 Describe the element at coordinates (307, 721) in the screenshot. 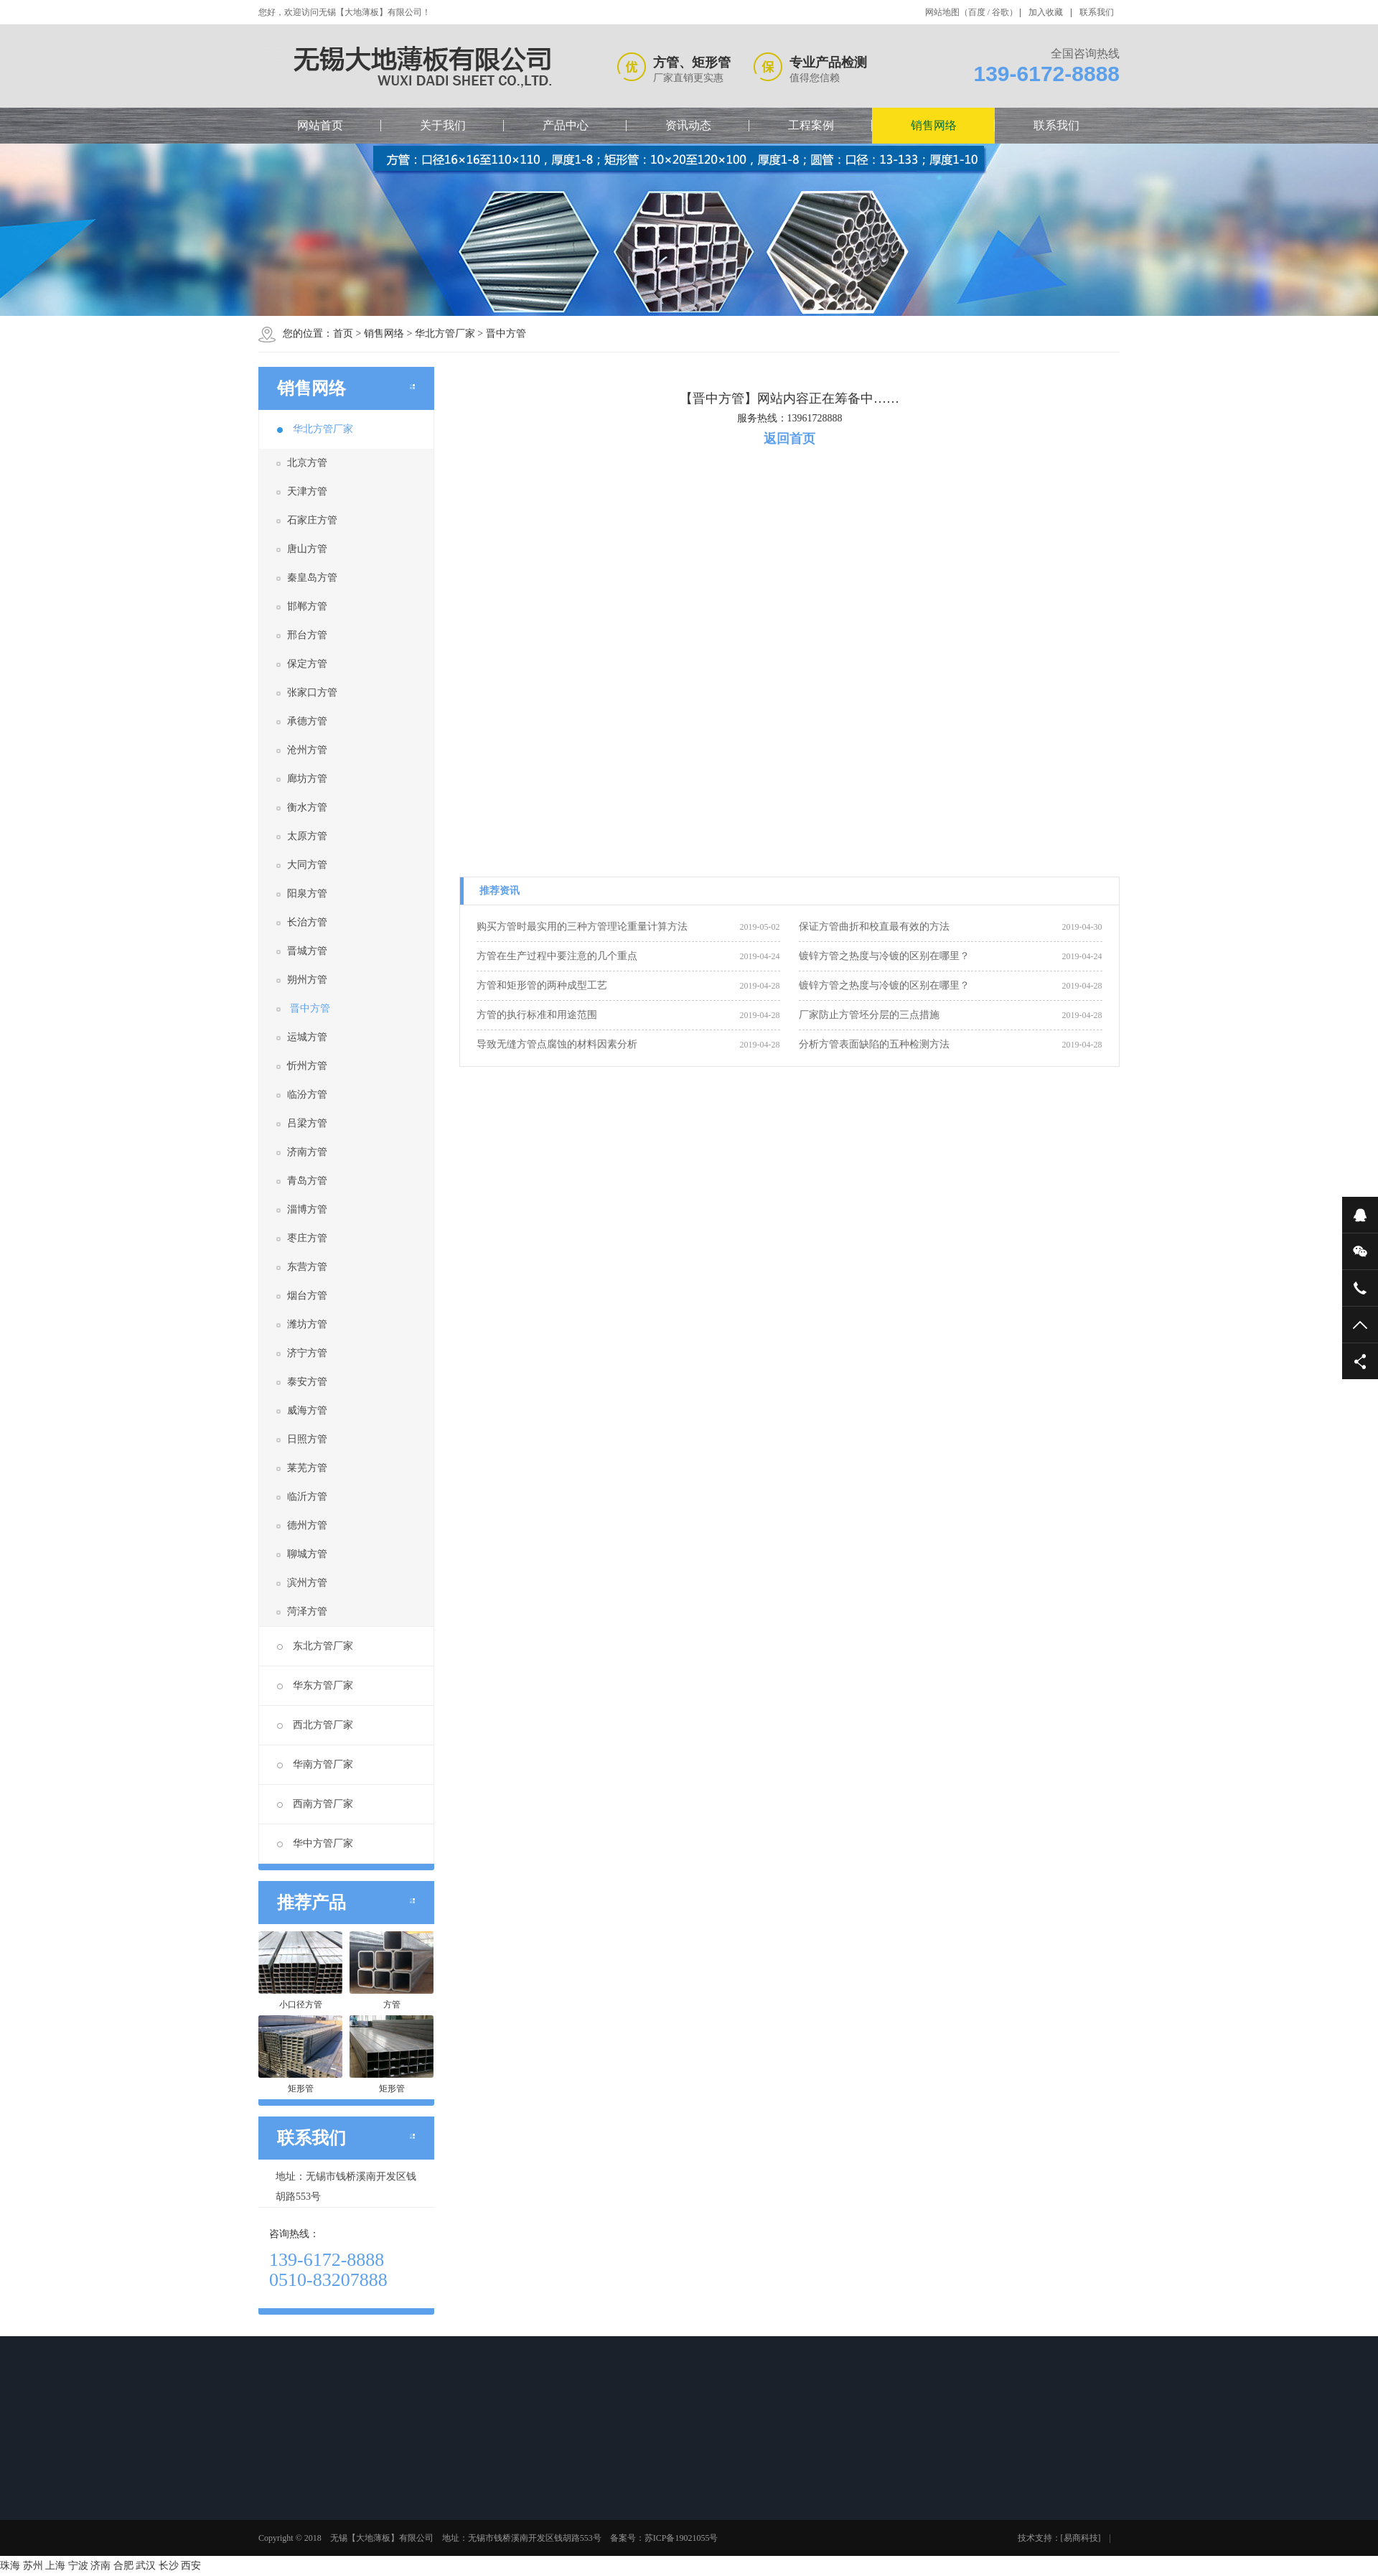

I see `承德方管` at that location.